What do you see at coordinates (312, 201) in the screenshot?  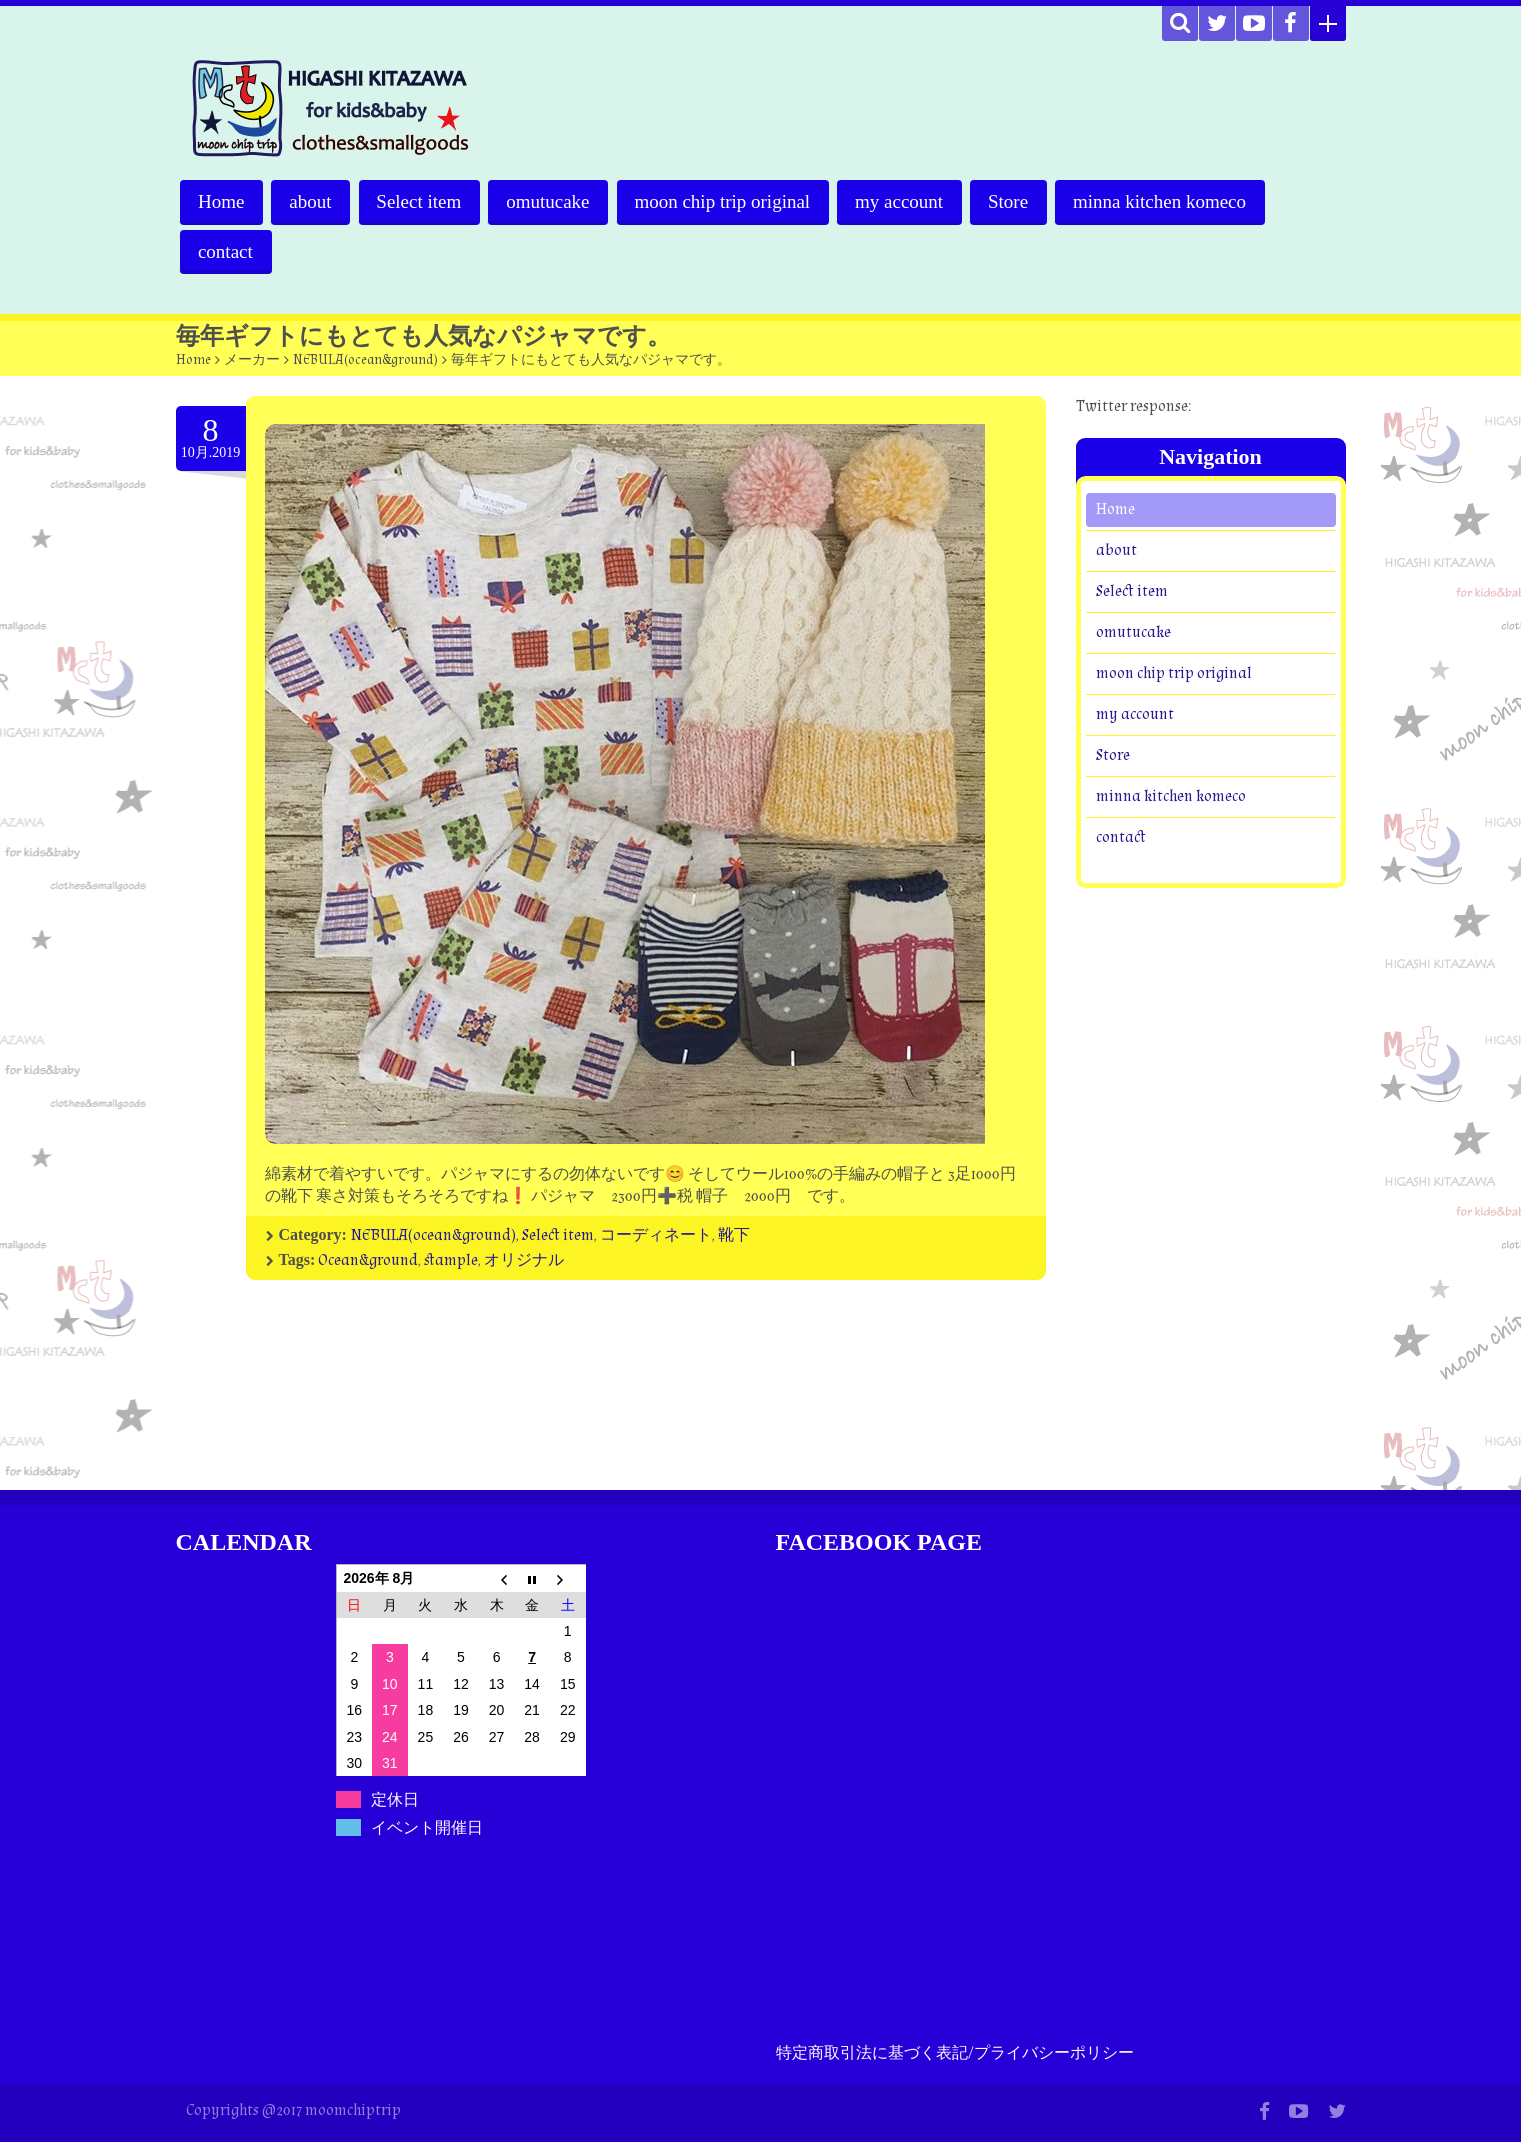 I see `about` at bounding box center [312, 201].